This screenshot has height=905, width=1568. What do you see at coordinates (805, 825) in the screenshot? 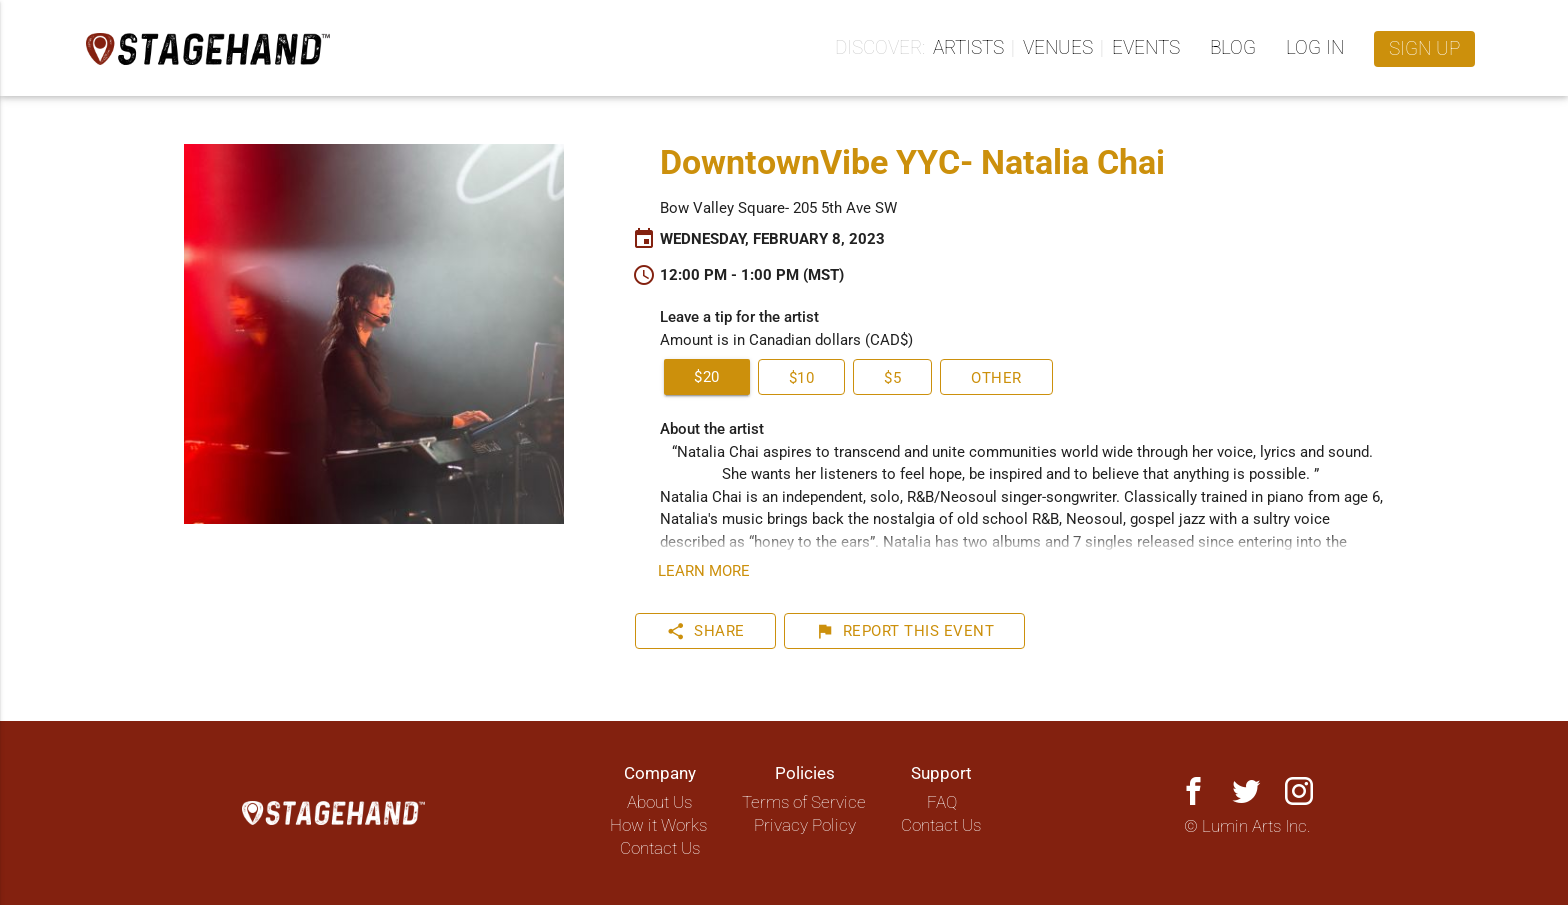
I see `Privacy Policy` at bounding box center [805, 825].